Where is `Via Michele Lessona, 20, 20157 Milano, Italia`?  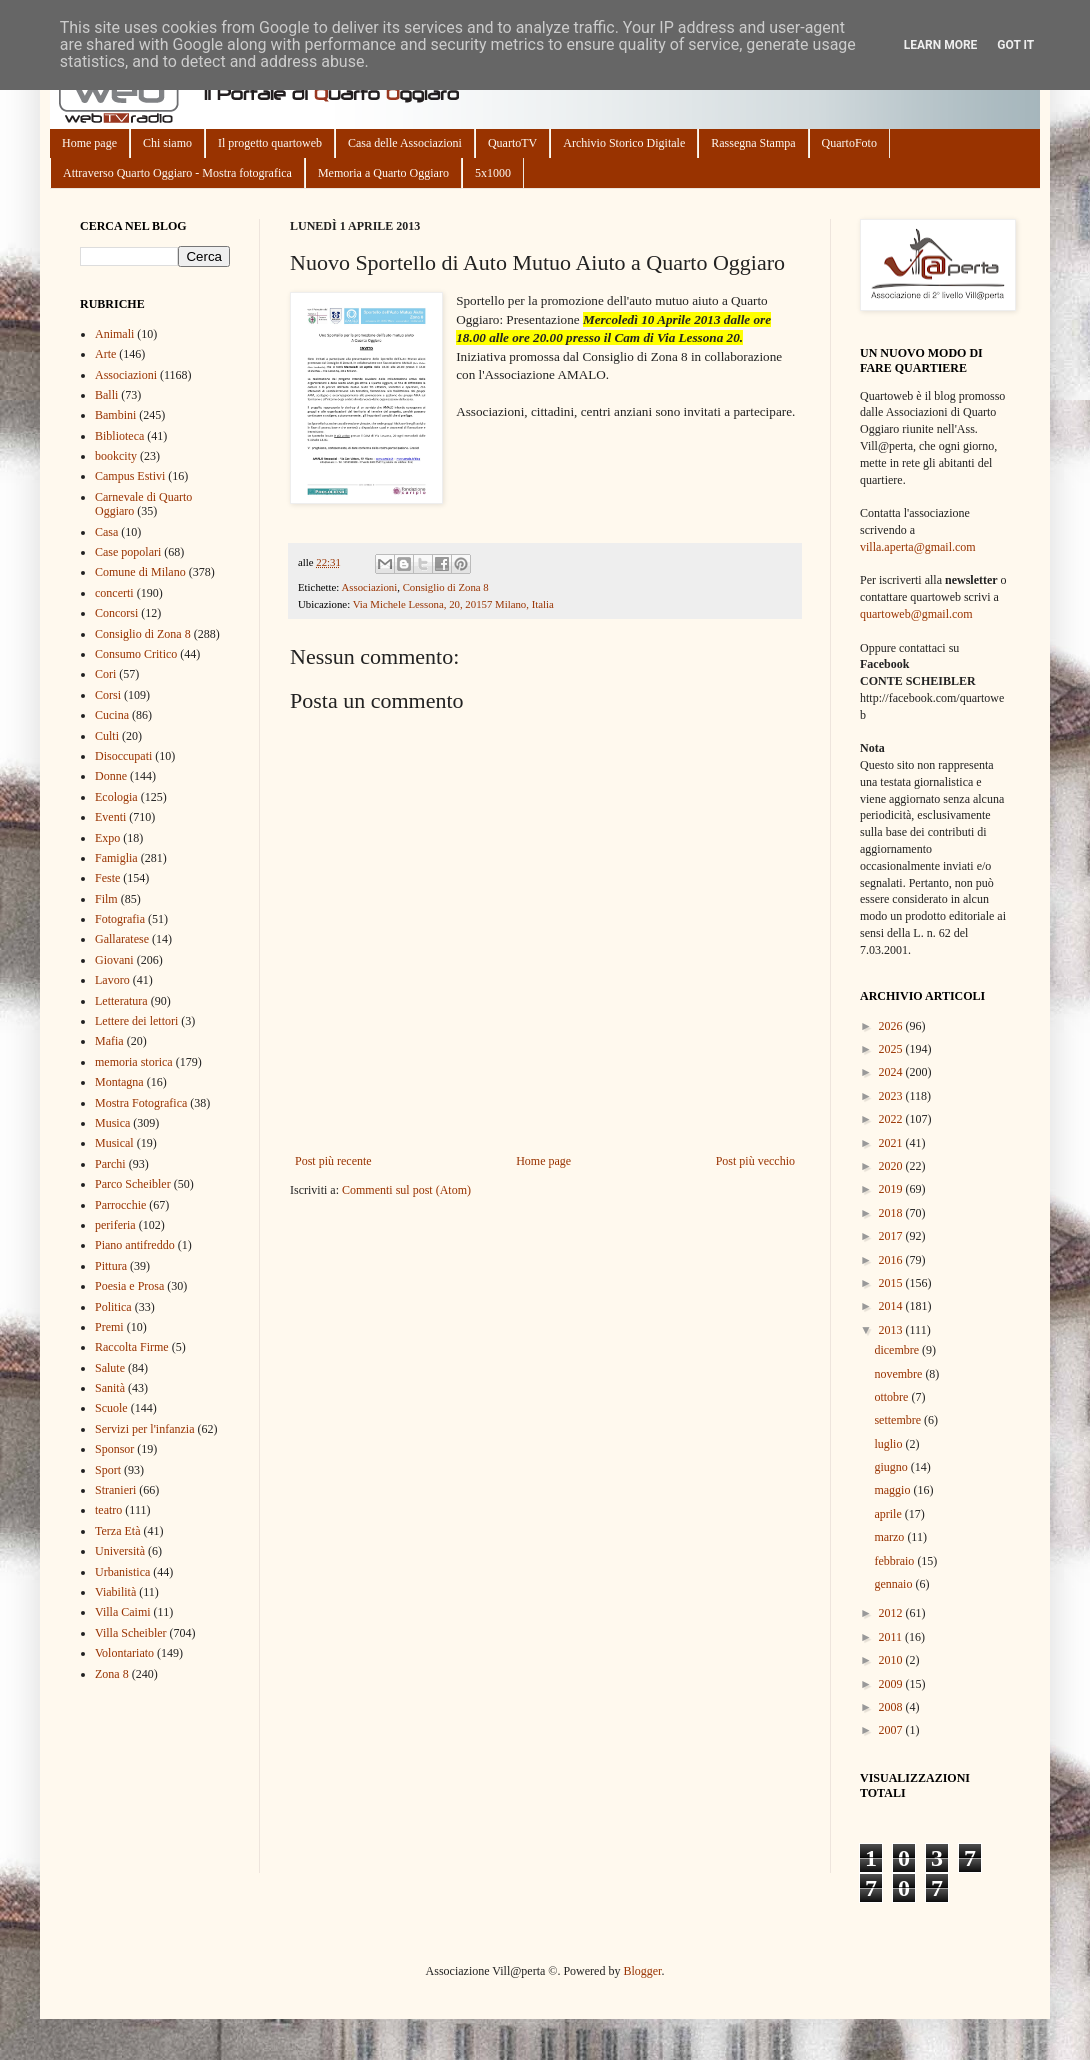
Via Michele Lessona, 20, 20157 Milano, Italia is located at coordinates (453, 604).